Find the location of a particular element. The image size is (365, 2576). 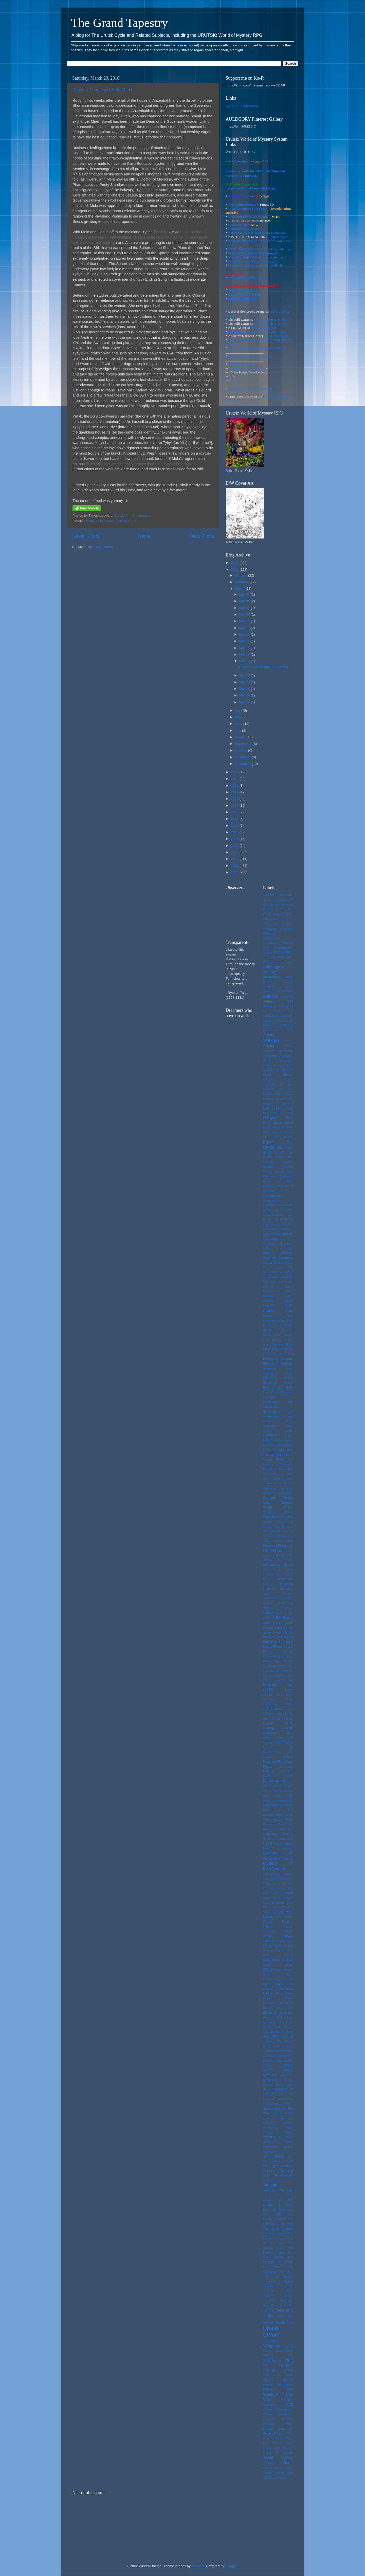

Spontaneous Magic is located at coordinates (278, 2127).